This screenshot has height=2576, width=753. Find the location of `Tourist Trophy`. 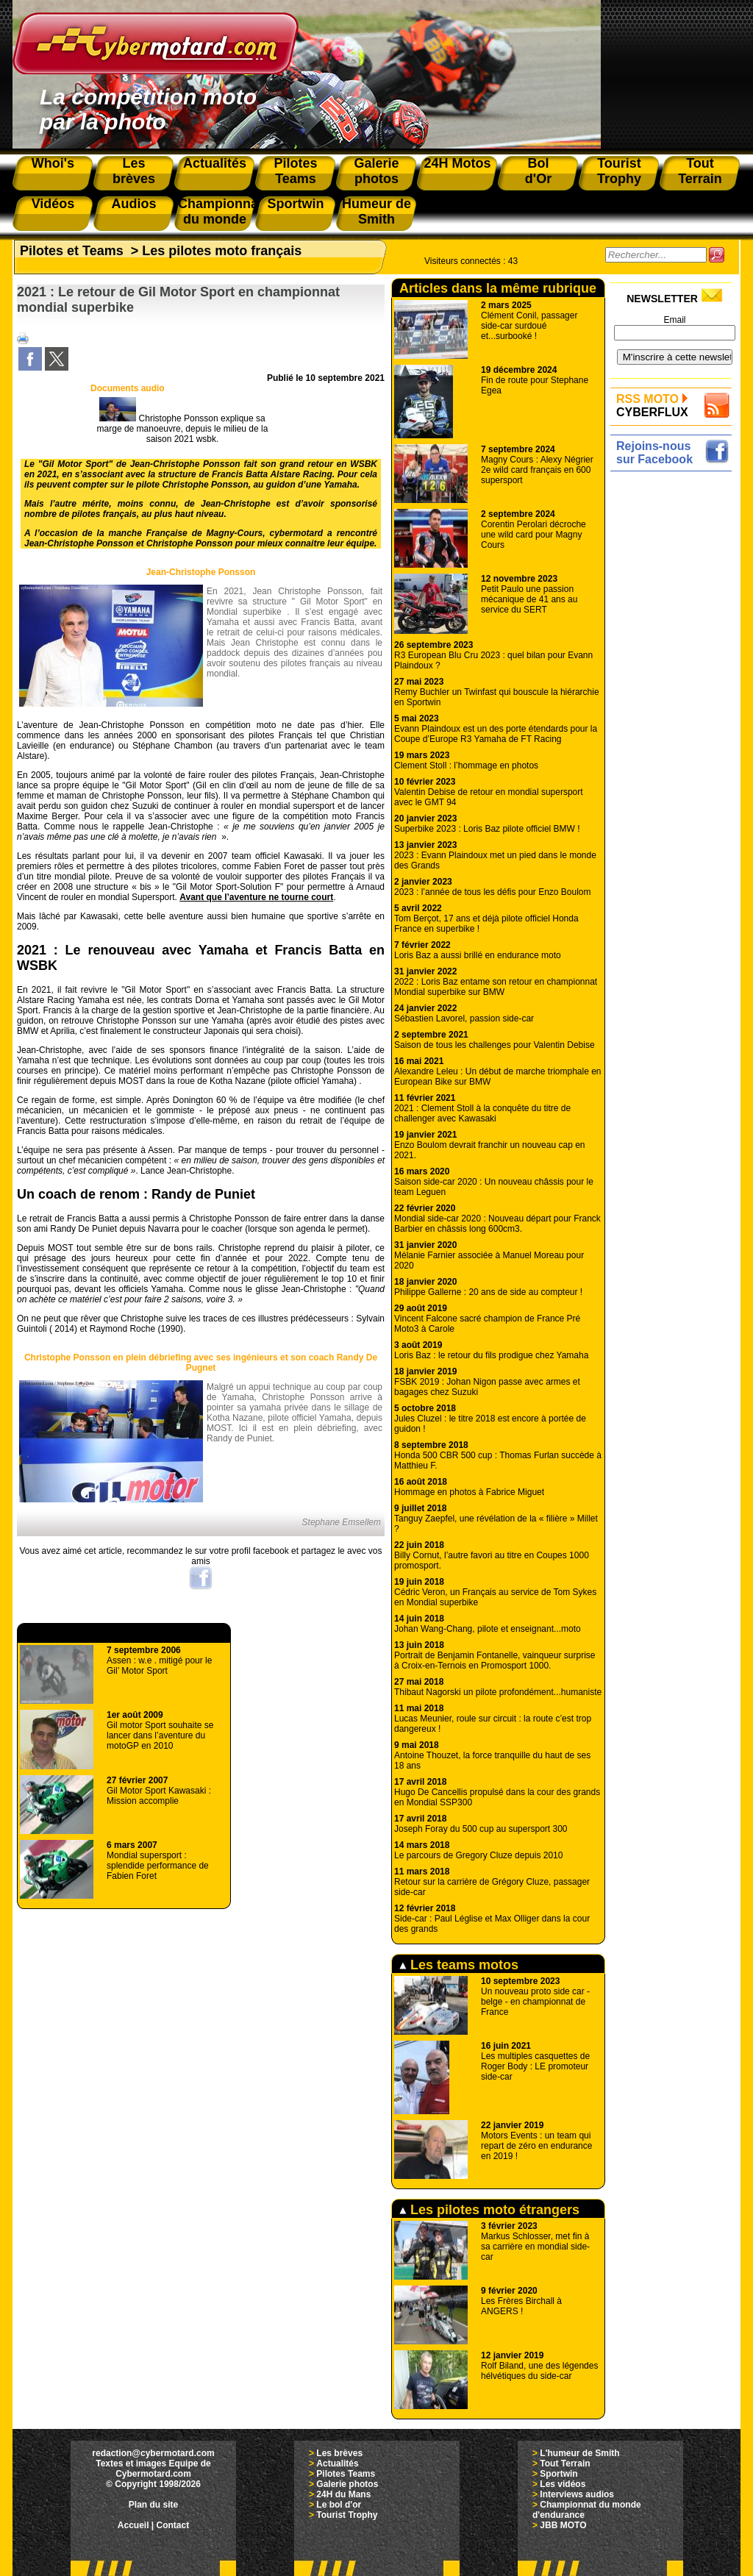

Tourist Trophy is located at coordinates (346, 2515).